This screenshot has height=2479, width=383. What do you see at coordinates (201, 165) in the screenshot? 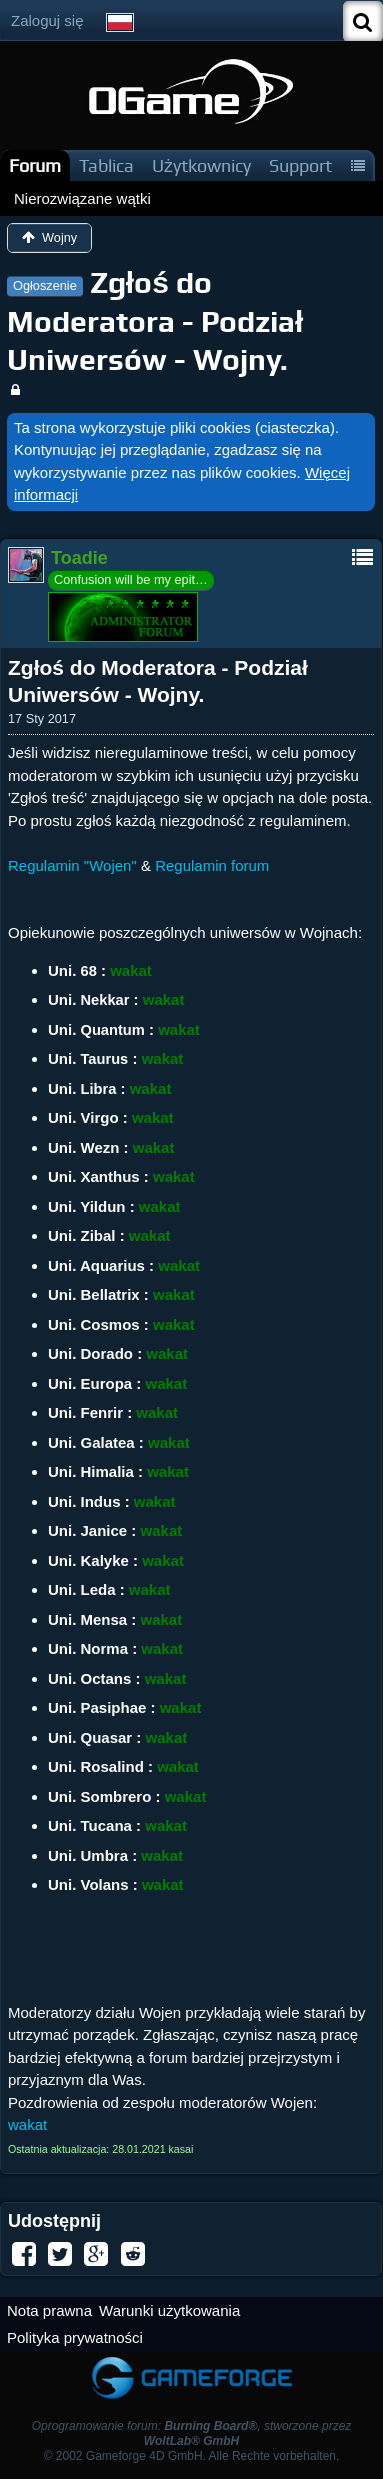
I see `Użytkownicy` at bounding box center [201, 165].